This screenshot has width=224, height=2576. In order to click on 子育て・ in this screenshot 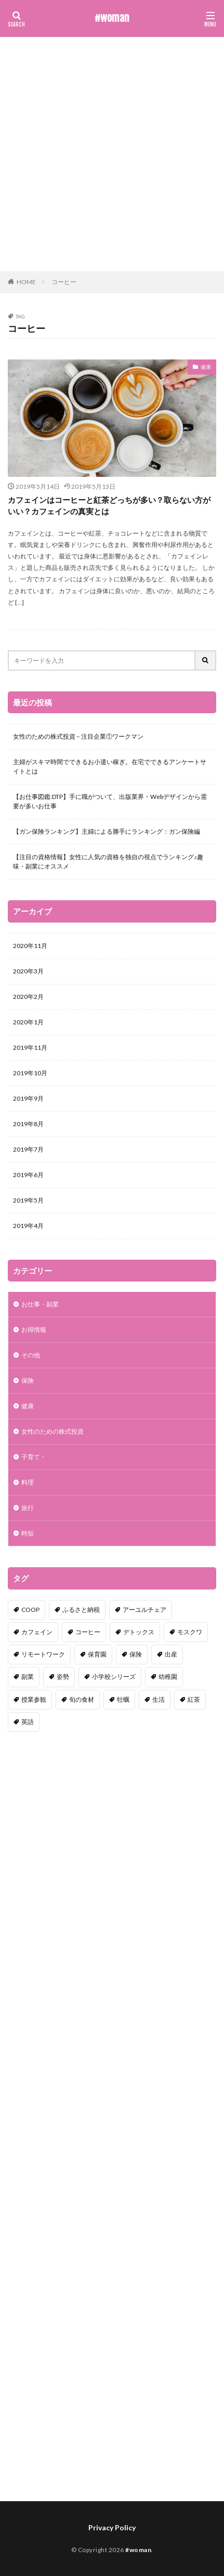, I will do `click(33, 1457)`.